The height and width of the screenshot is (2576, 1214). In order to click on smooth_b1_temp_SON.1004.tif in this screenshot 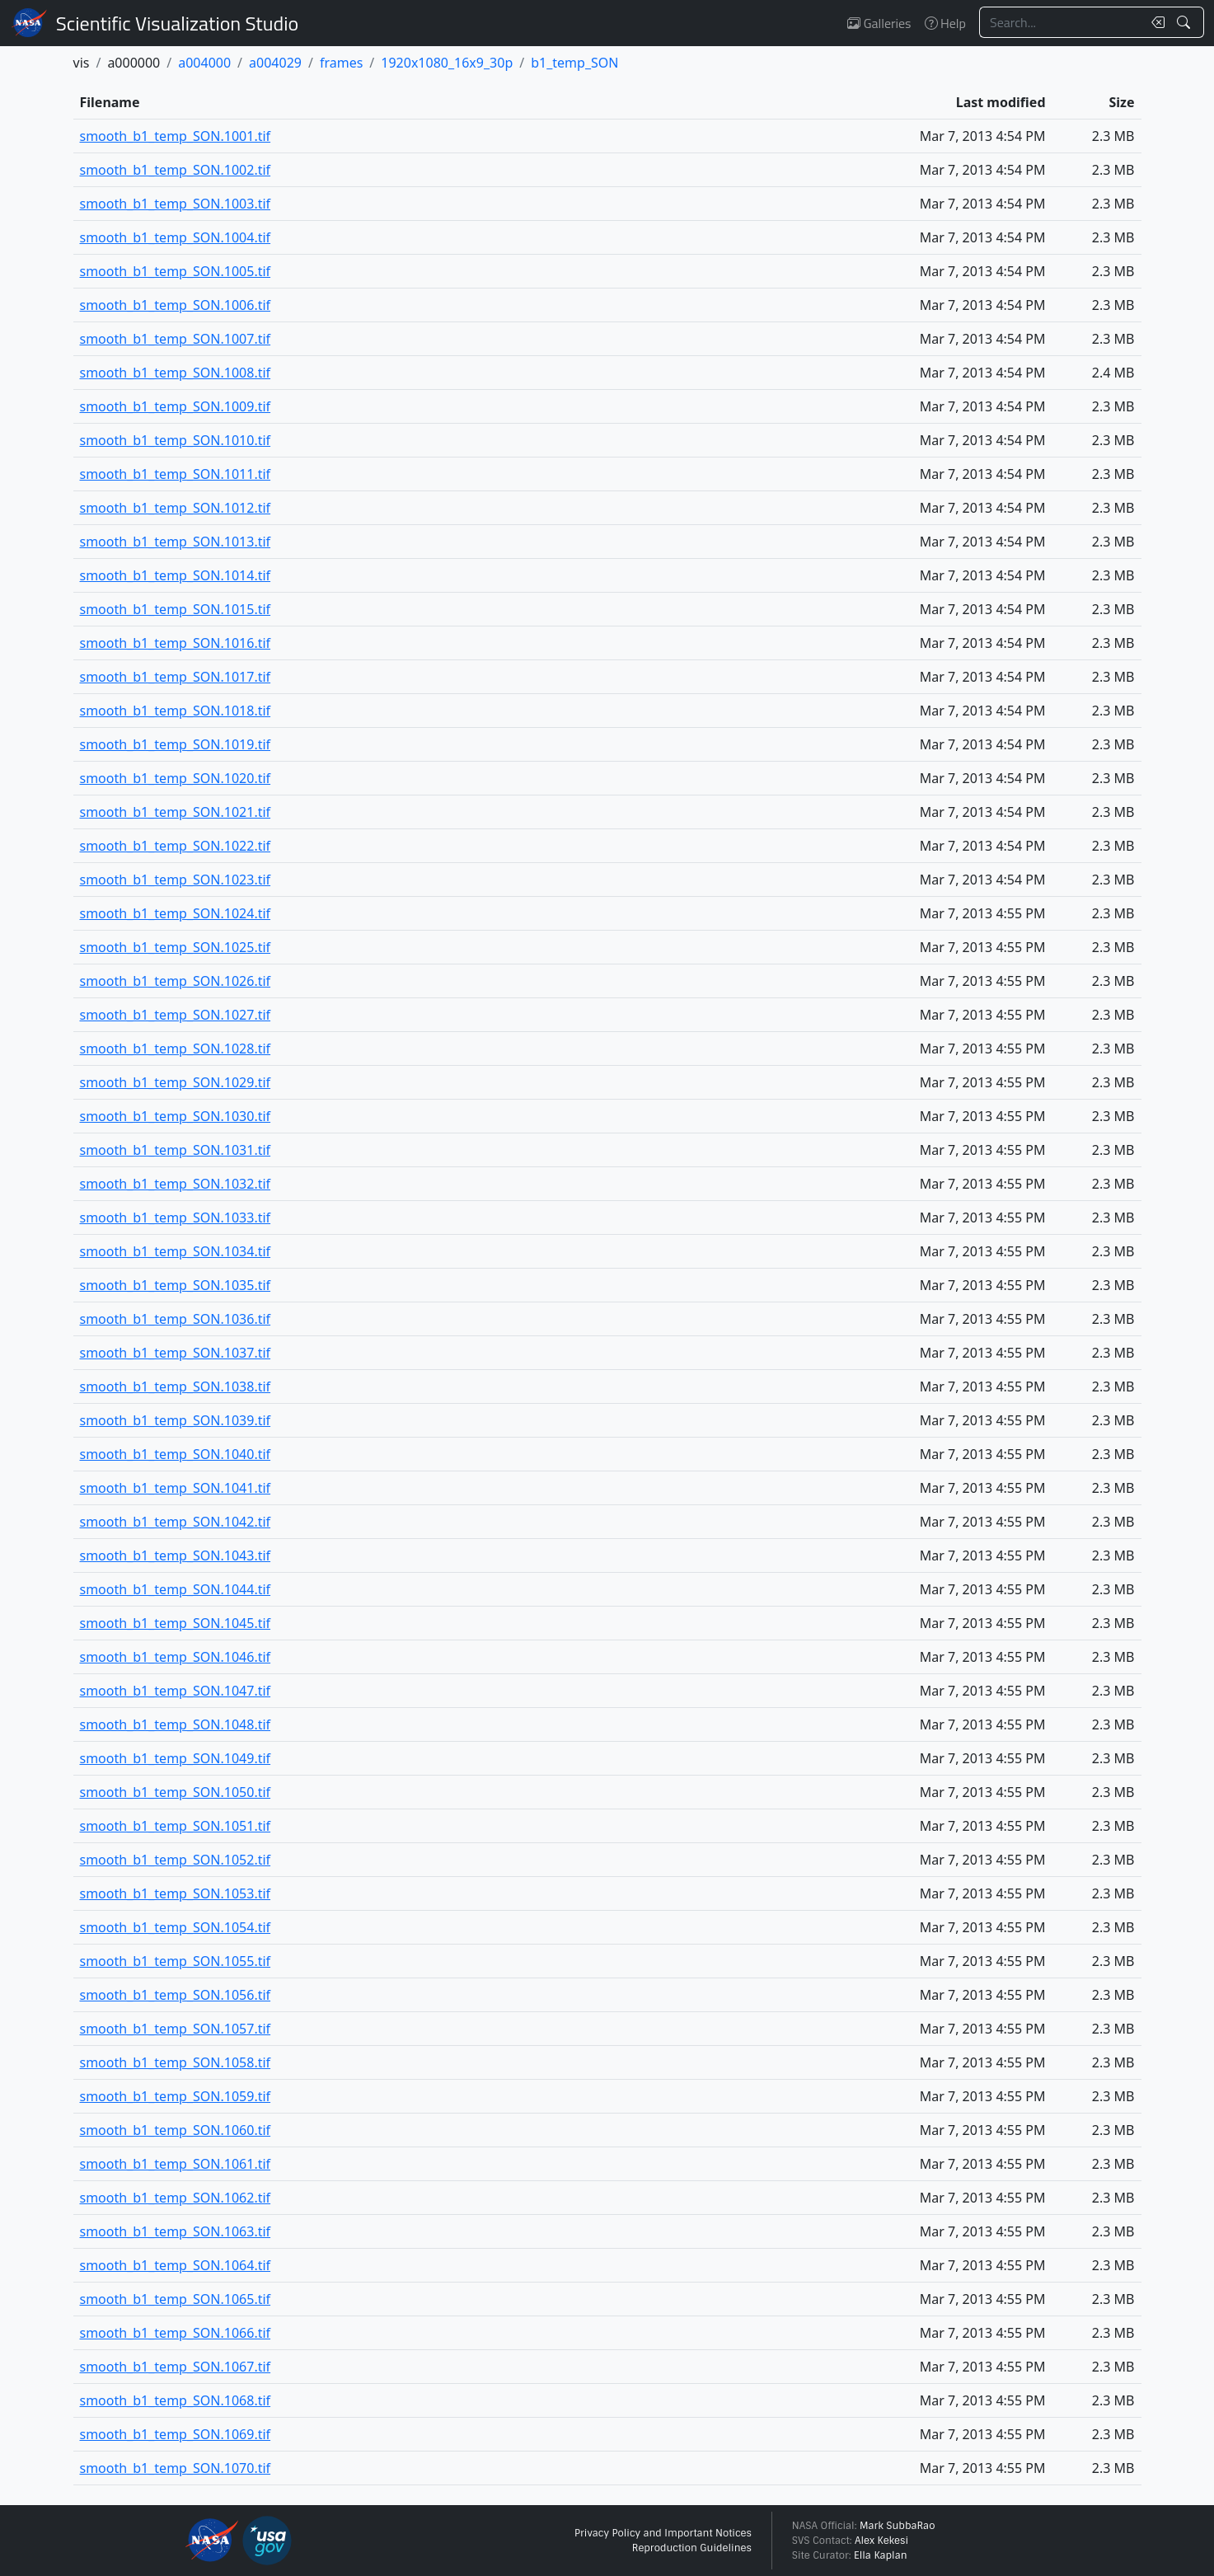, I will do `click(175, 237)`.